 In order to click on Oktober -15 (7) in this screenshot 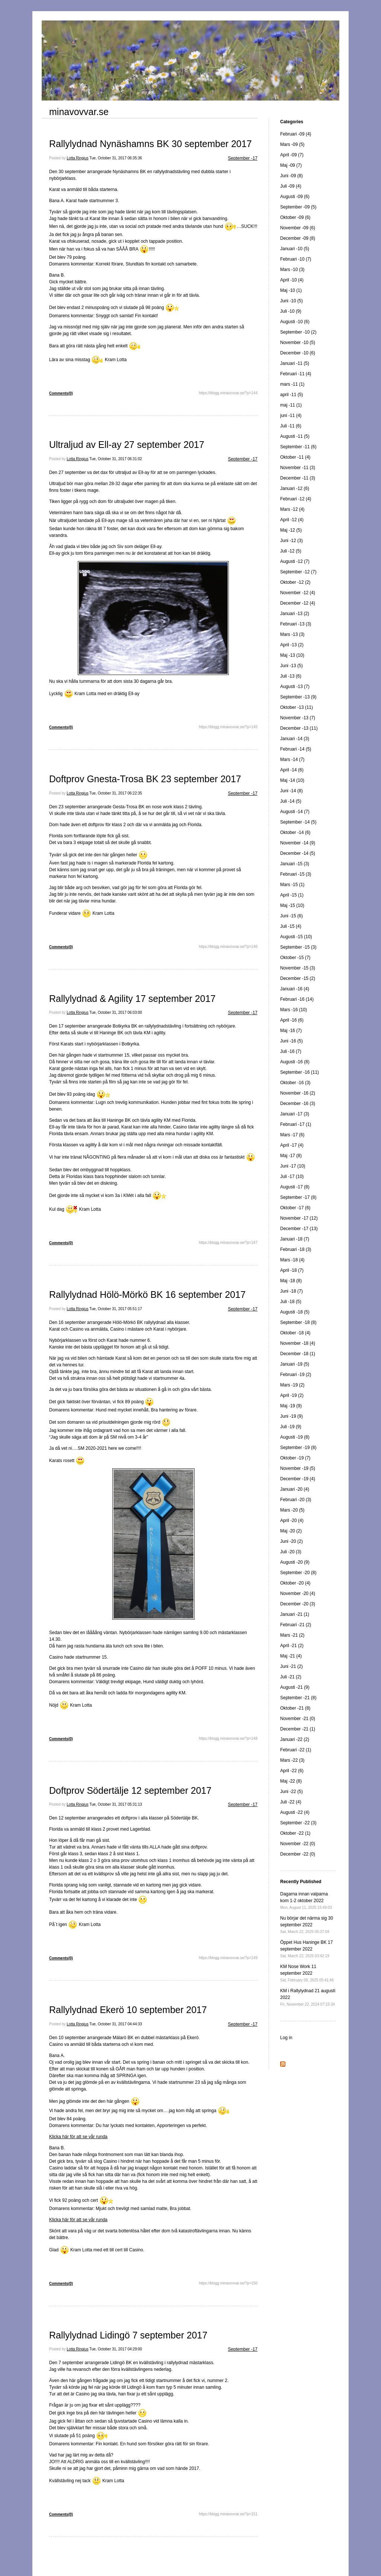, I will do `click(295, 957)`.